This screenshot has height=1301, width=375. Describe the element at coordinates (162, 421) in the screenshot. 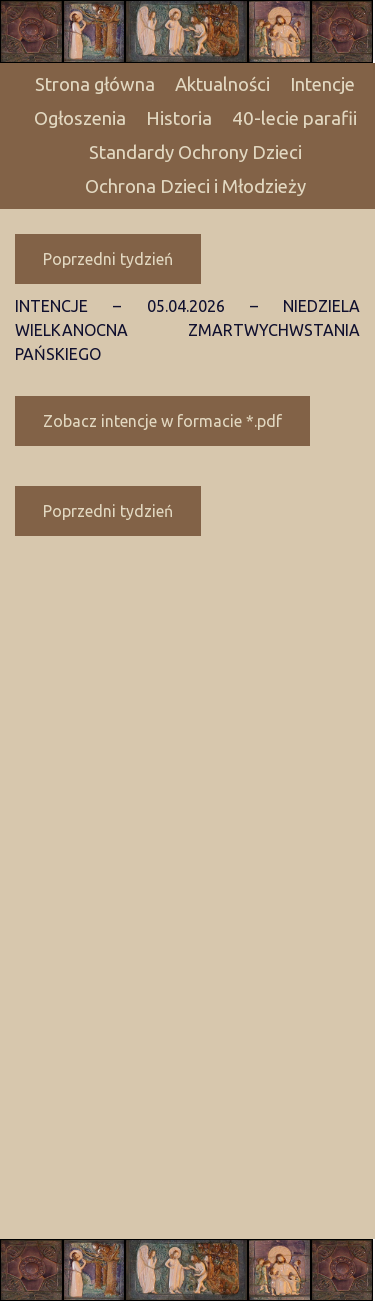

I see `Zobacz intencje w formacie *.pdf` at that location.